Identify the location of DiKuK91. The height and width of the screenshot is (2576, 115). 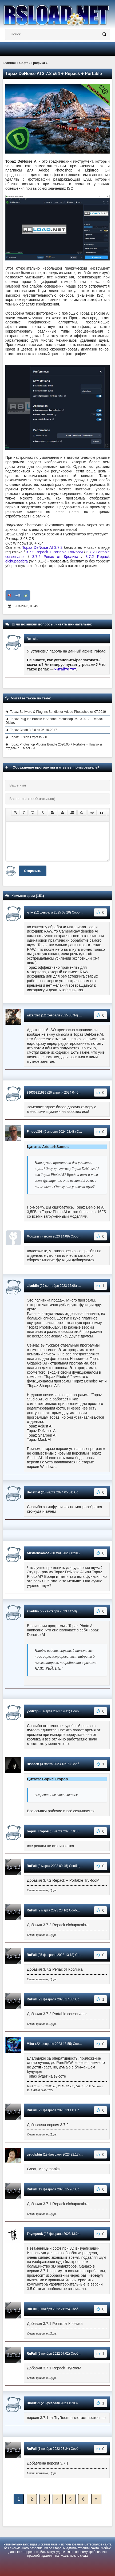
(33, 2403).